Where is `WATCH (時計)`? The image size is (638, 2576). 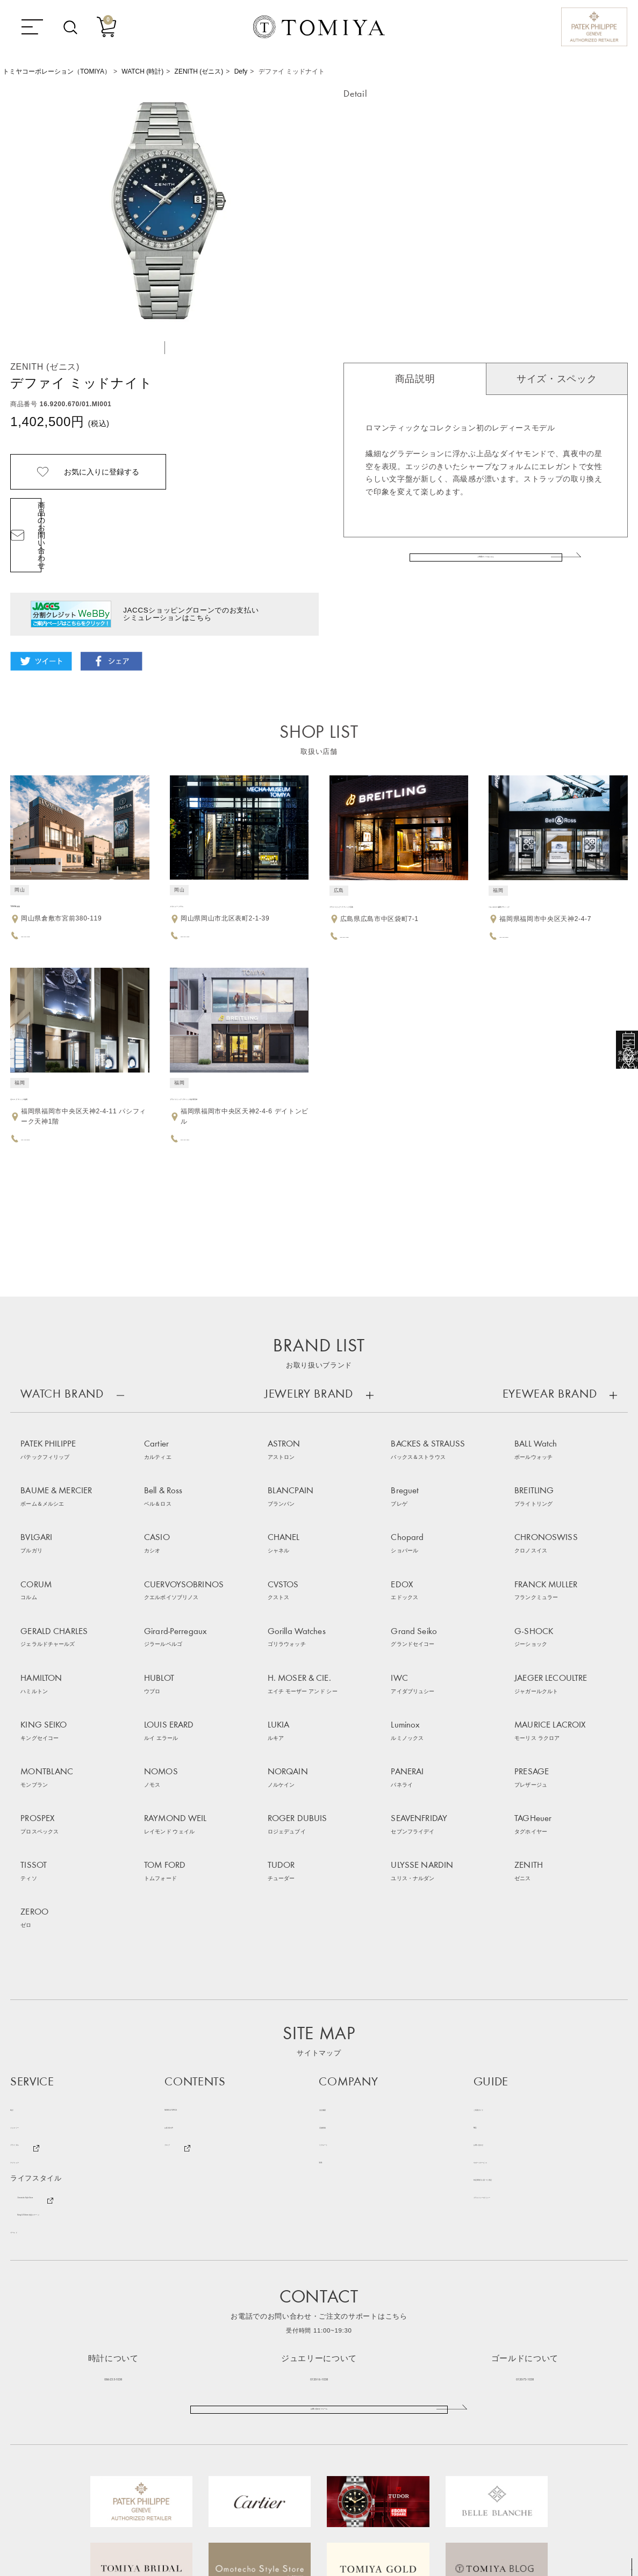 WATCH (時計) is located at coordinates (142, 71).